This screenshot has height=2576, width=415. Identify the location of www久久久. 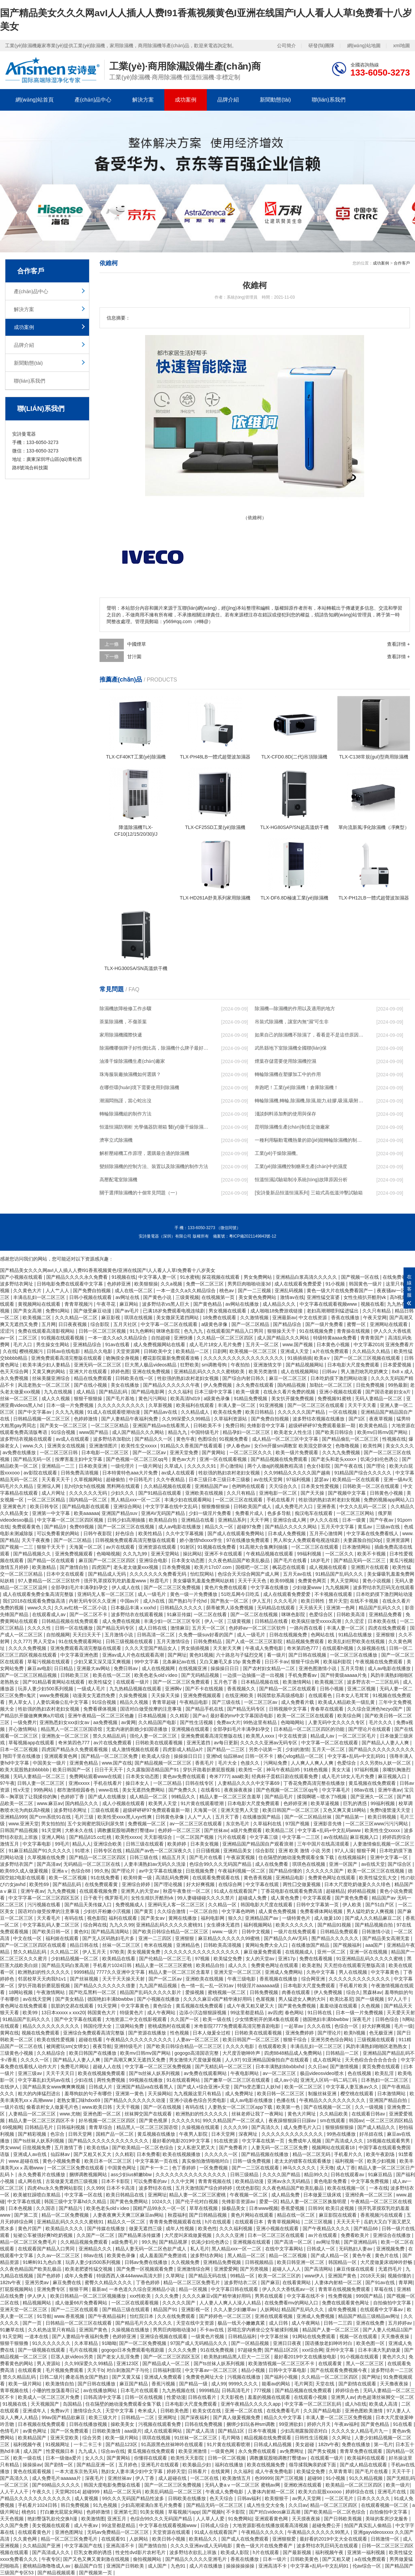
(39, 1607).